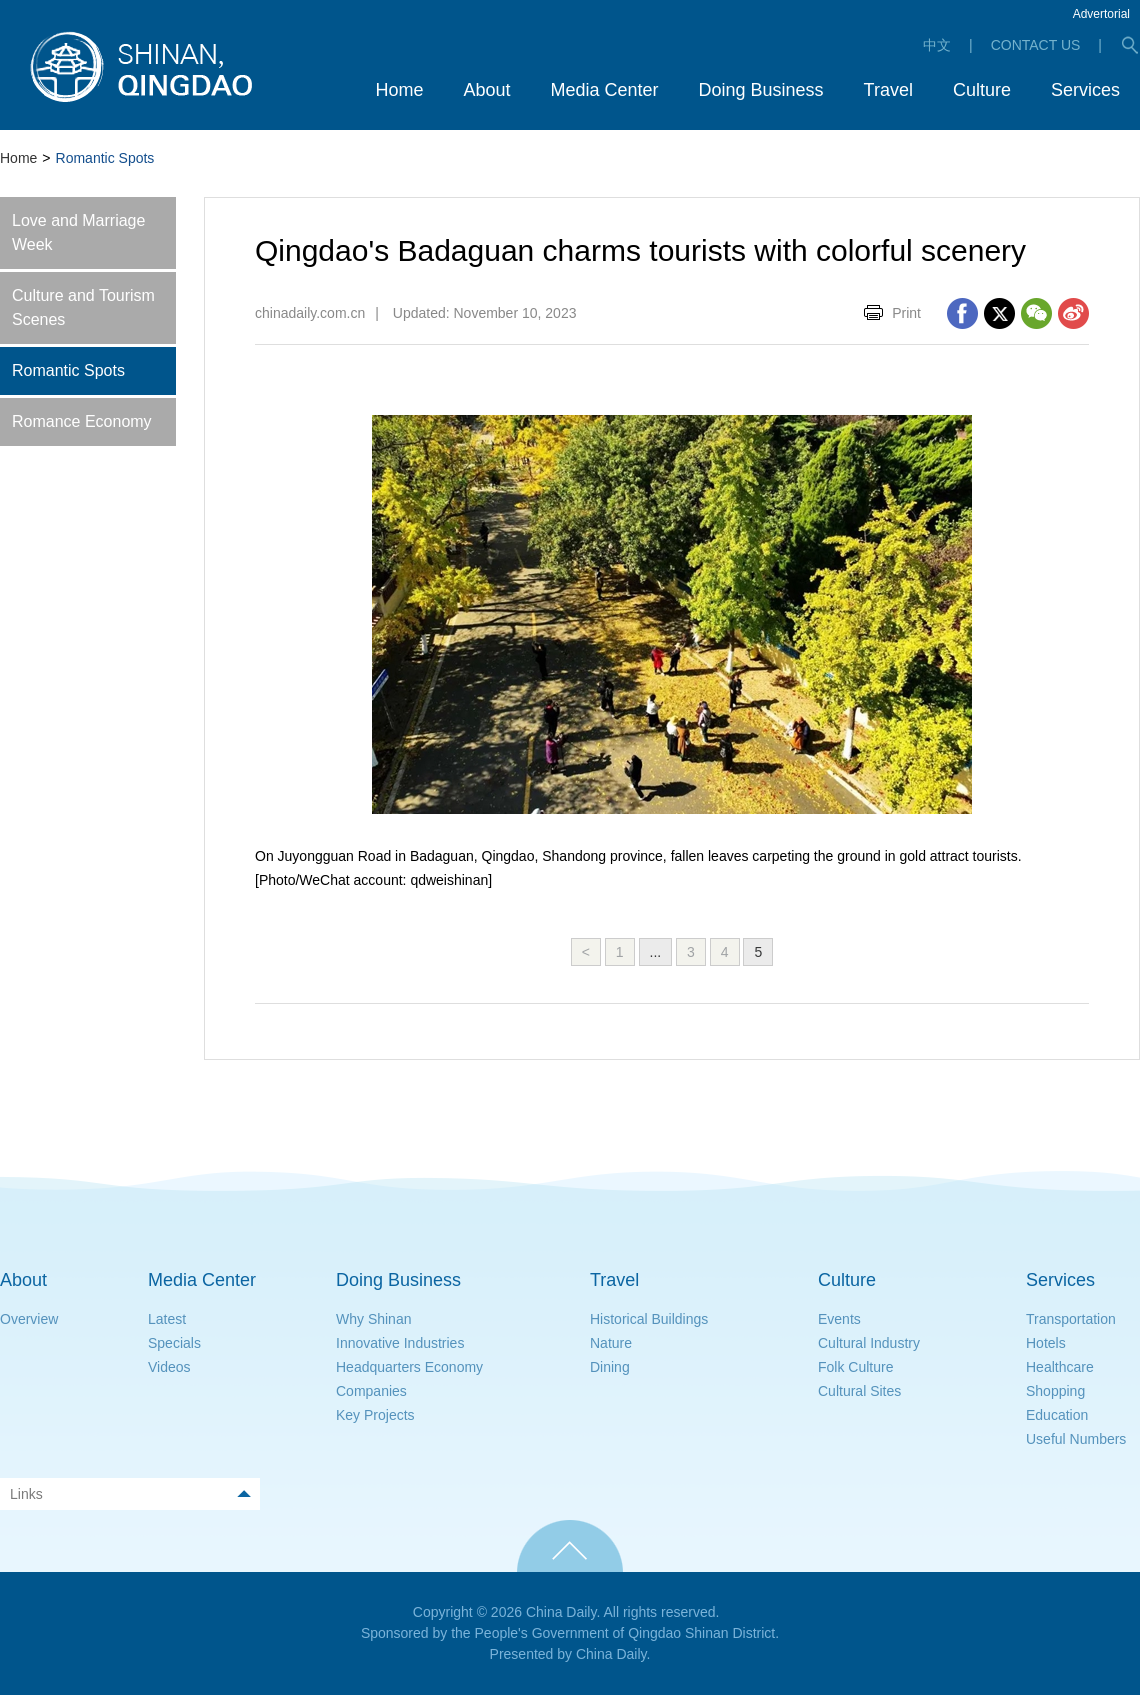  Describe the element at coordinates (839, 1319) in the screenshot. I see `Events` at that location.